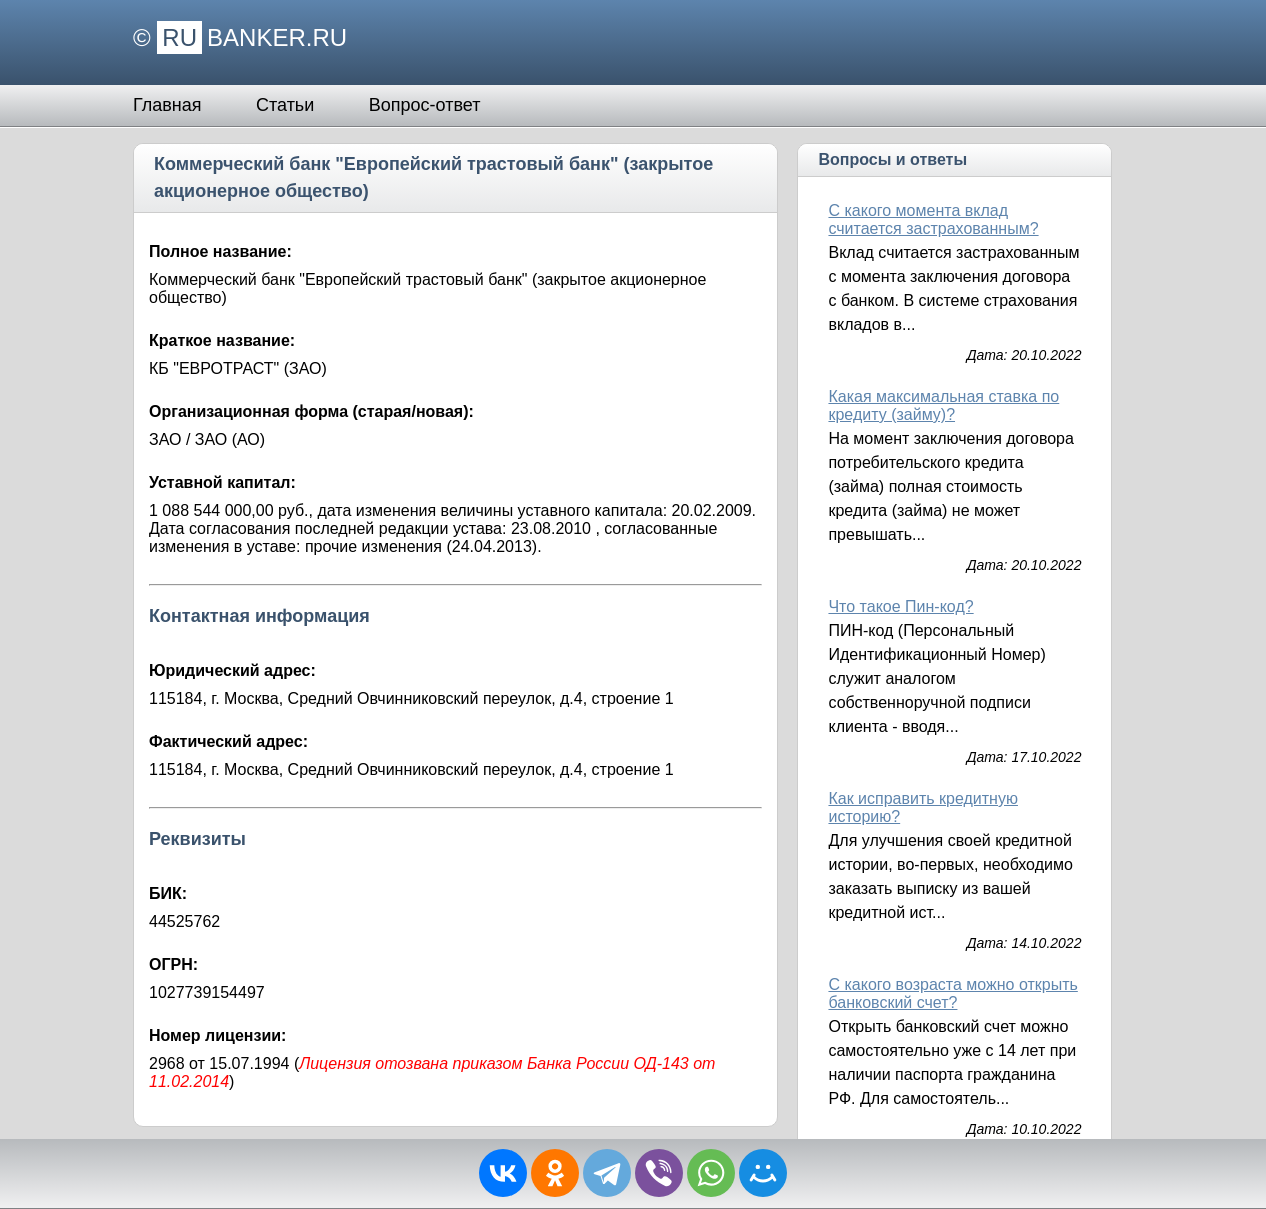 The image size is (1266, 1209). I want to click on Статьи, so click(285, 105).